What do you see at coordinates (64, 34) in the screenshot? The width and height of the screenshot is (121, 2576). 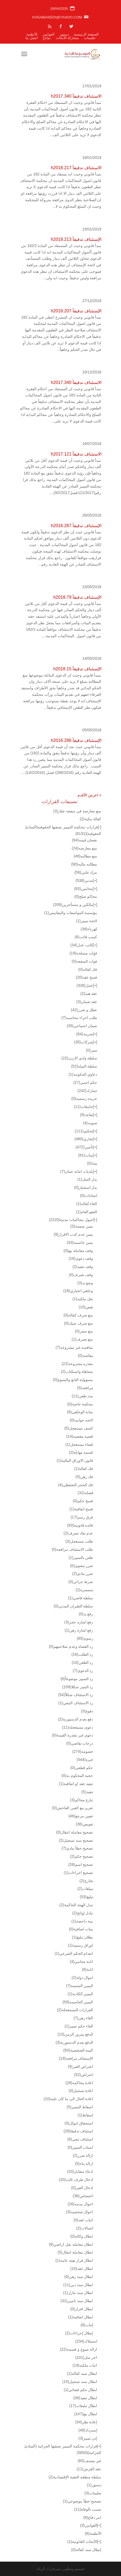 I see `دستور` at bounding box center [64, 34].